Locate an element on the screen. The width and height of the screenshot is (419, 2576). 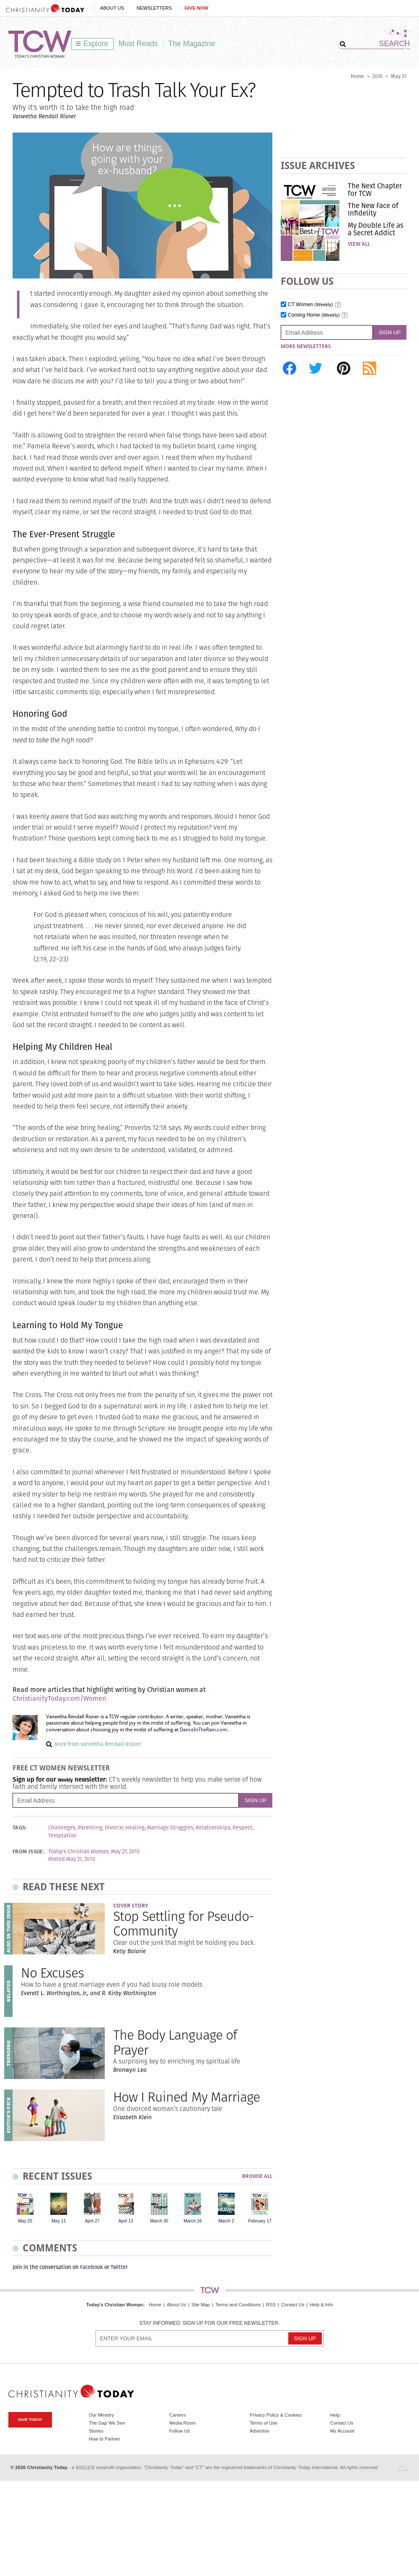
Stop Settling for Pseudo-Community is located at coordinates (183, 1923).